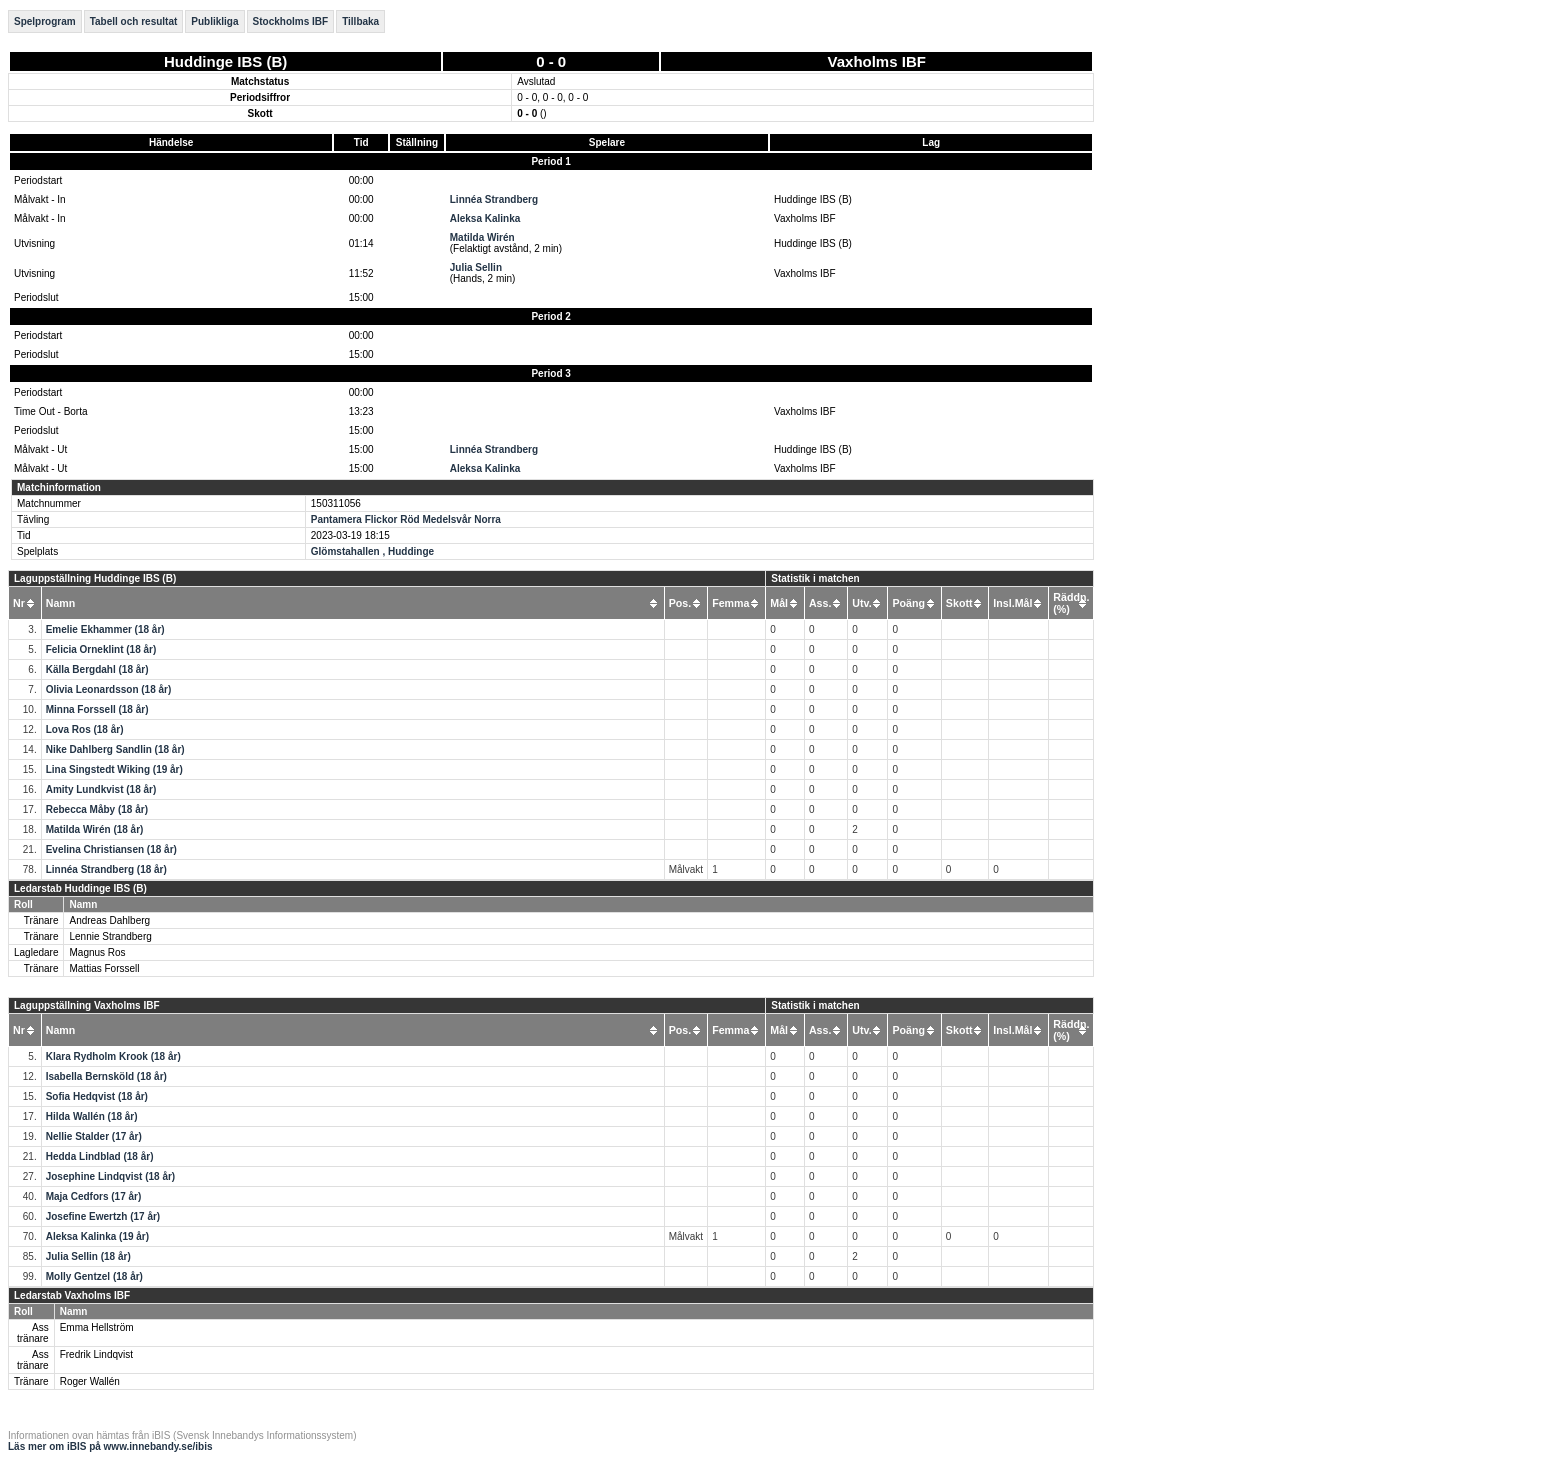  Describe the element at coordinates (97, 1236) in the screenshot. I see `Aleksa Kalinka (19 år)` at that location.